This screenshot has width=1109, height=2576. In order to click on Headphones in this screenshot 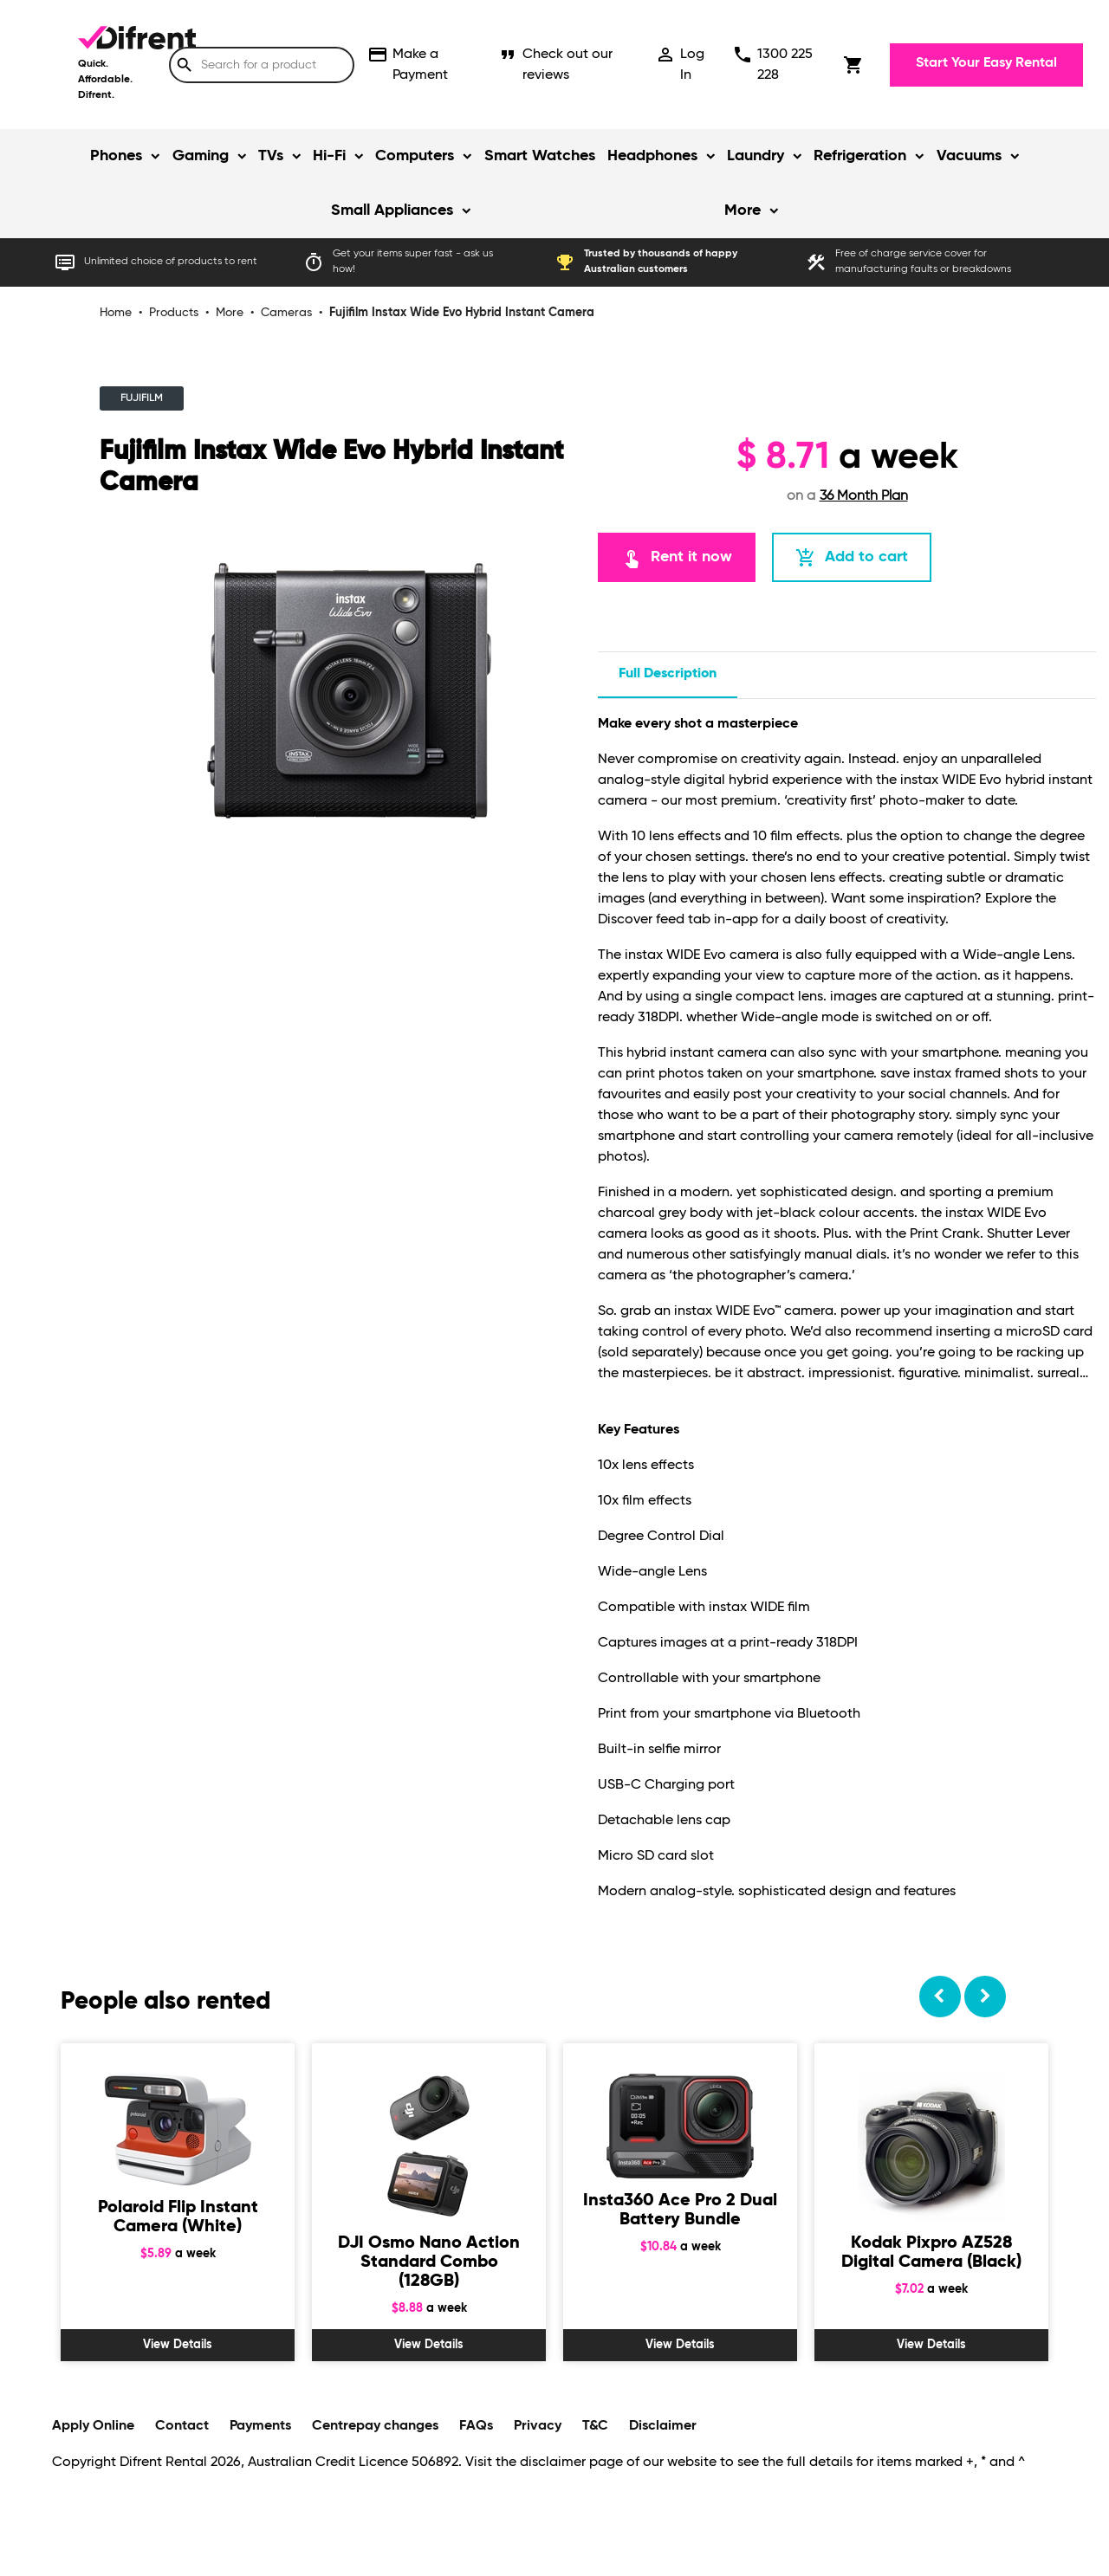, I will do `click(652, 156)`.